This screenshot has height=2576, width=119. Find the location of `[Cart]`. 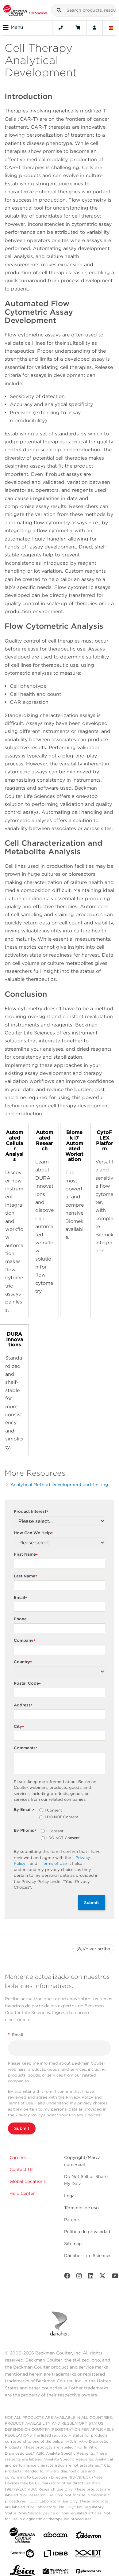

[Cart] is located at coordinates (77, 28).